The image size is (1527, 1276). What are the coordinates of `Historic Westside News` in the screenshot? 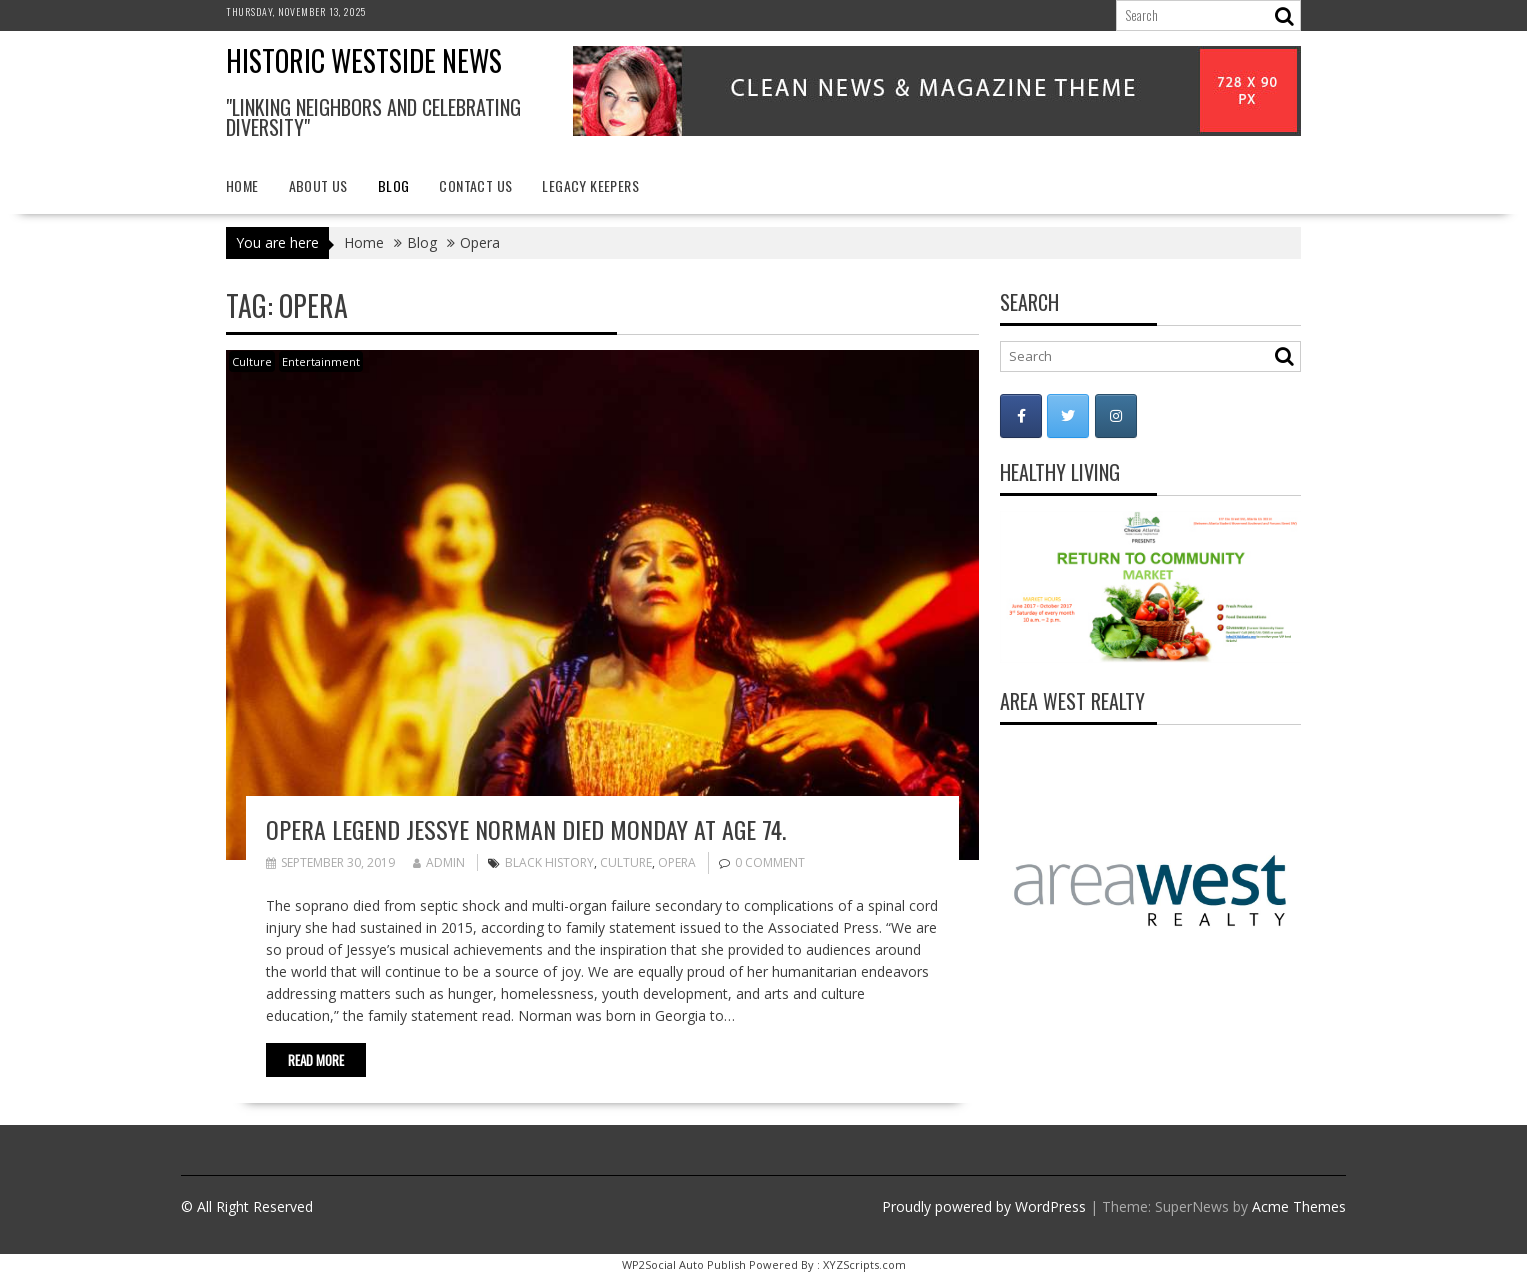 It's located at (364, 60).